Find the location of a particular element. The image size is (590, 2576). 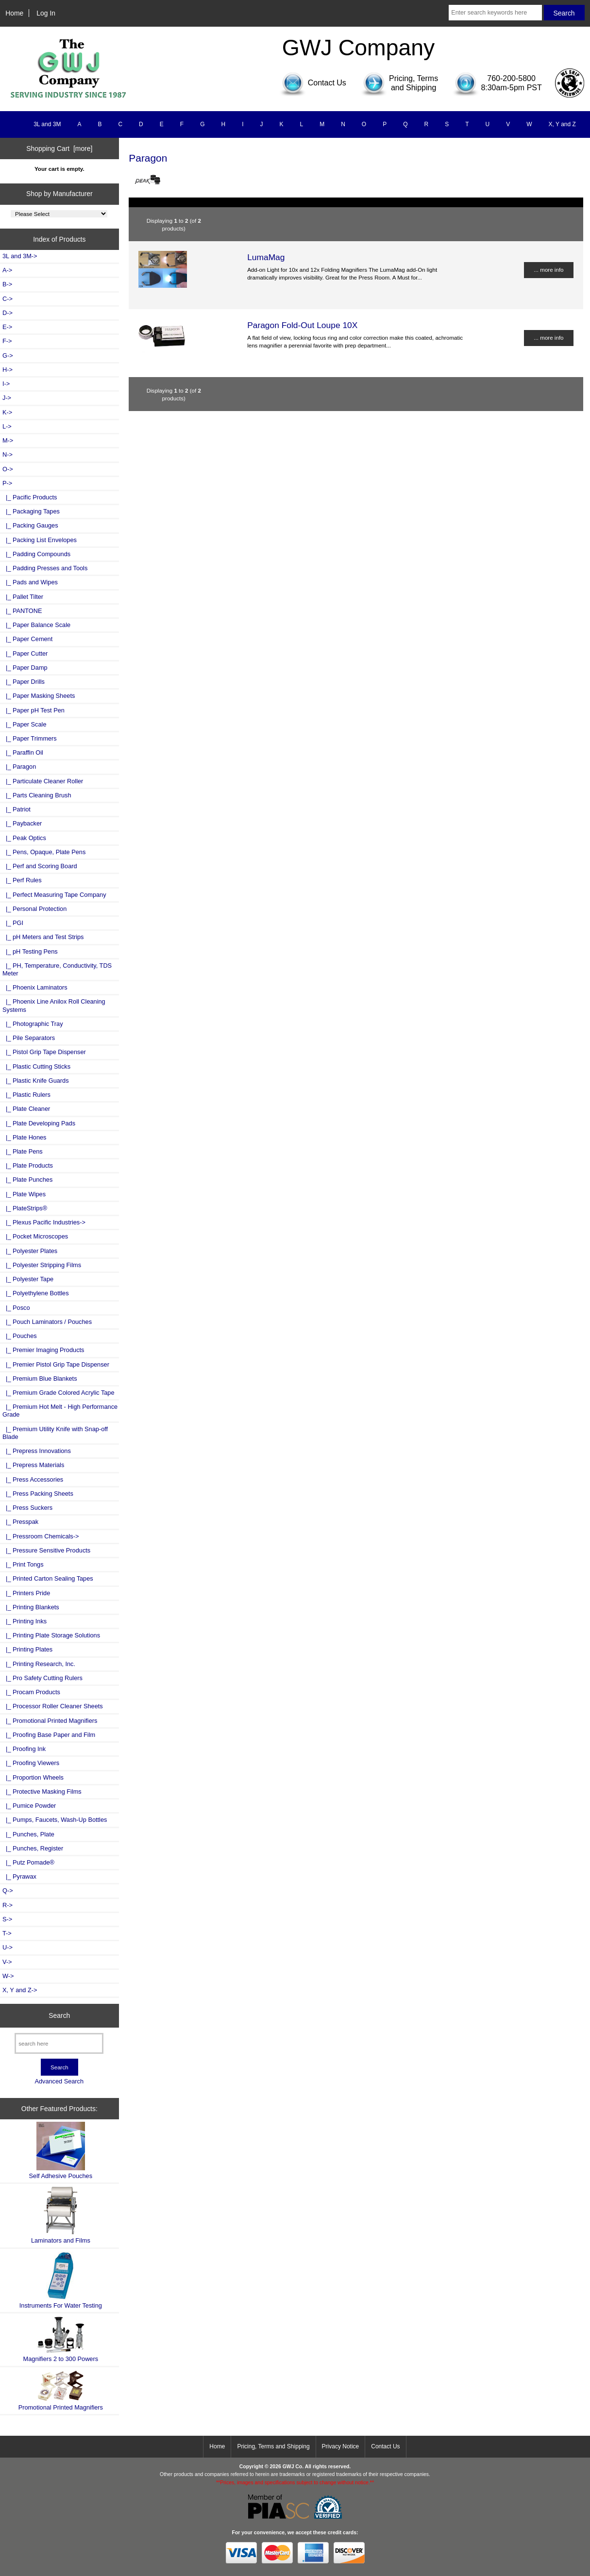

|_ Patriot is located at coordinates (16, 809).